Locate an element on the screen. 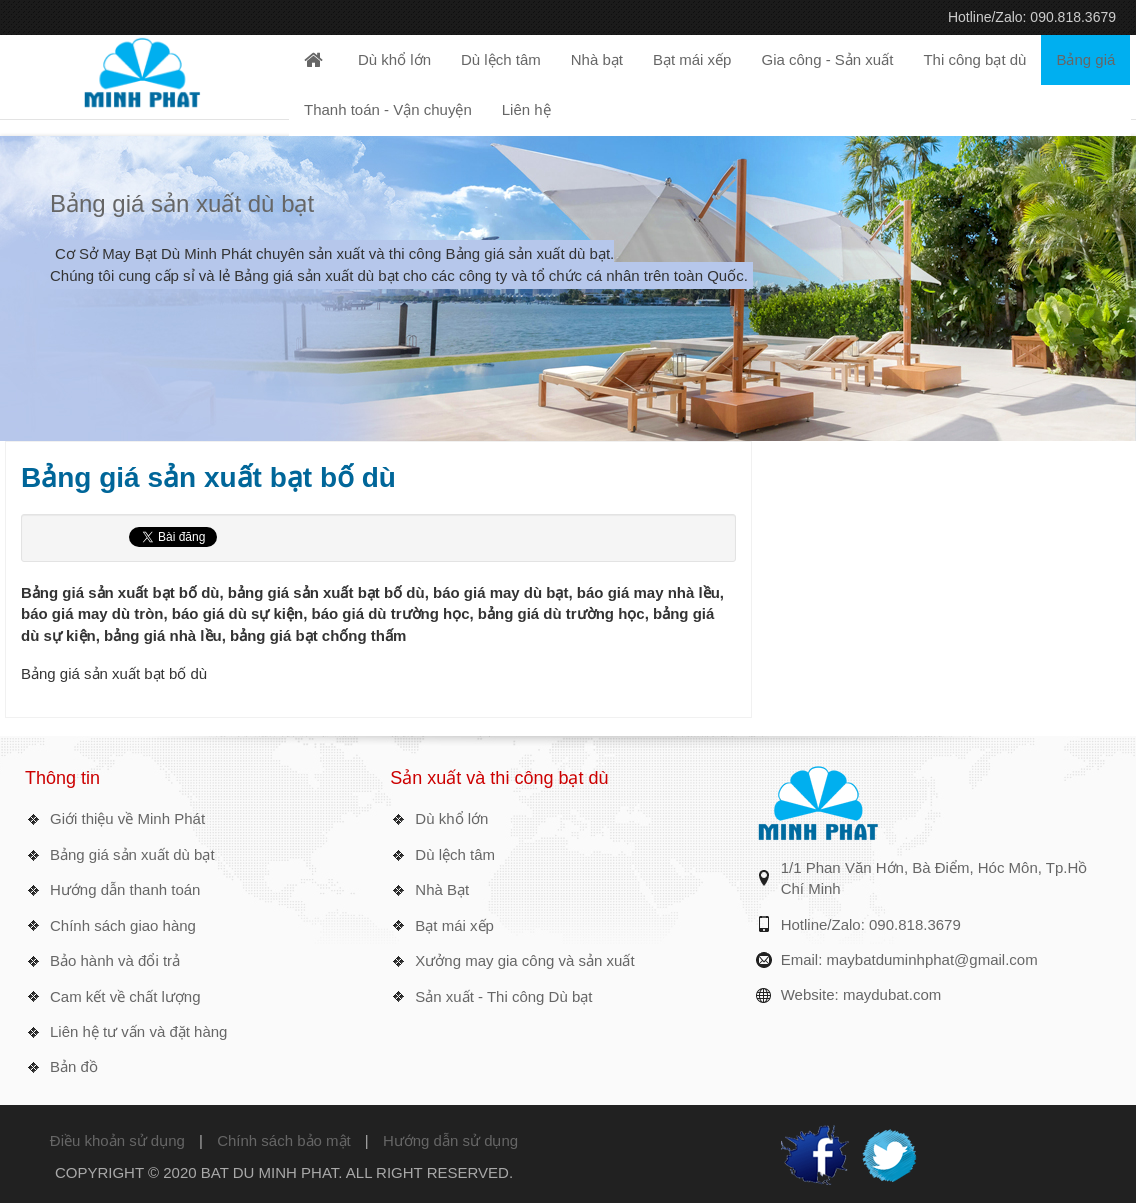  Thanh toán - Vận chuyện [button] is located at coordinates (388, 109).